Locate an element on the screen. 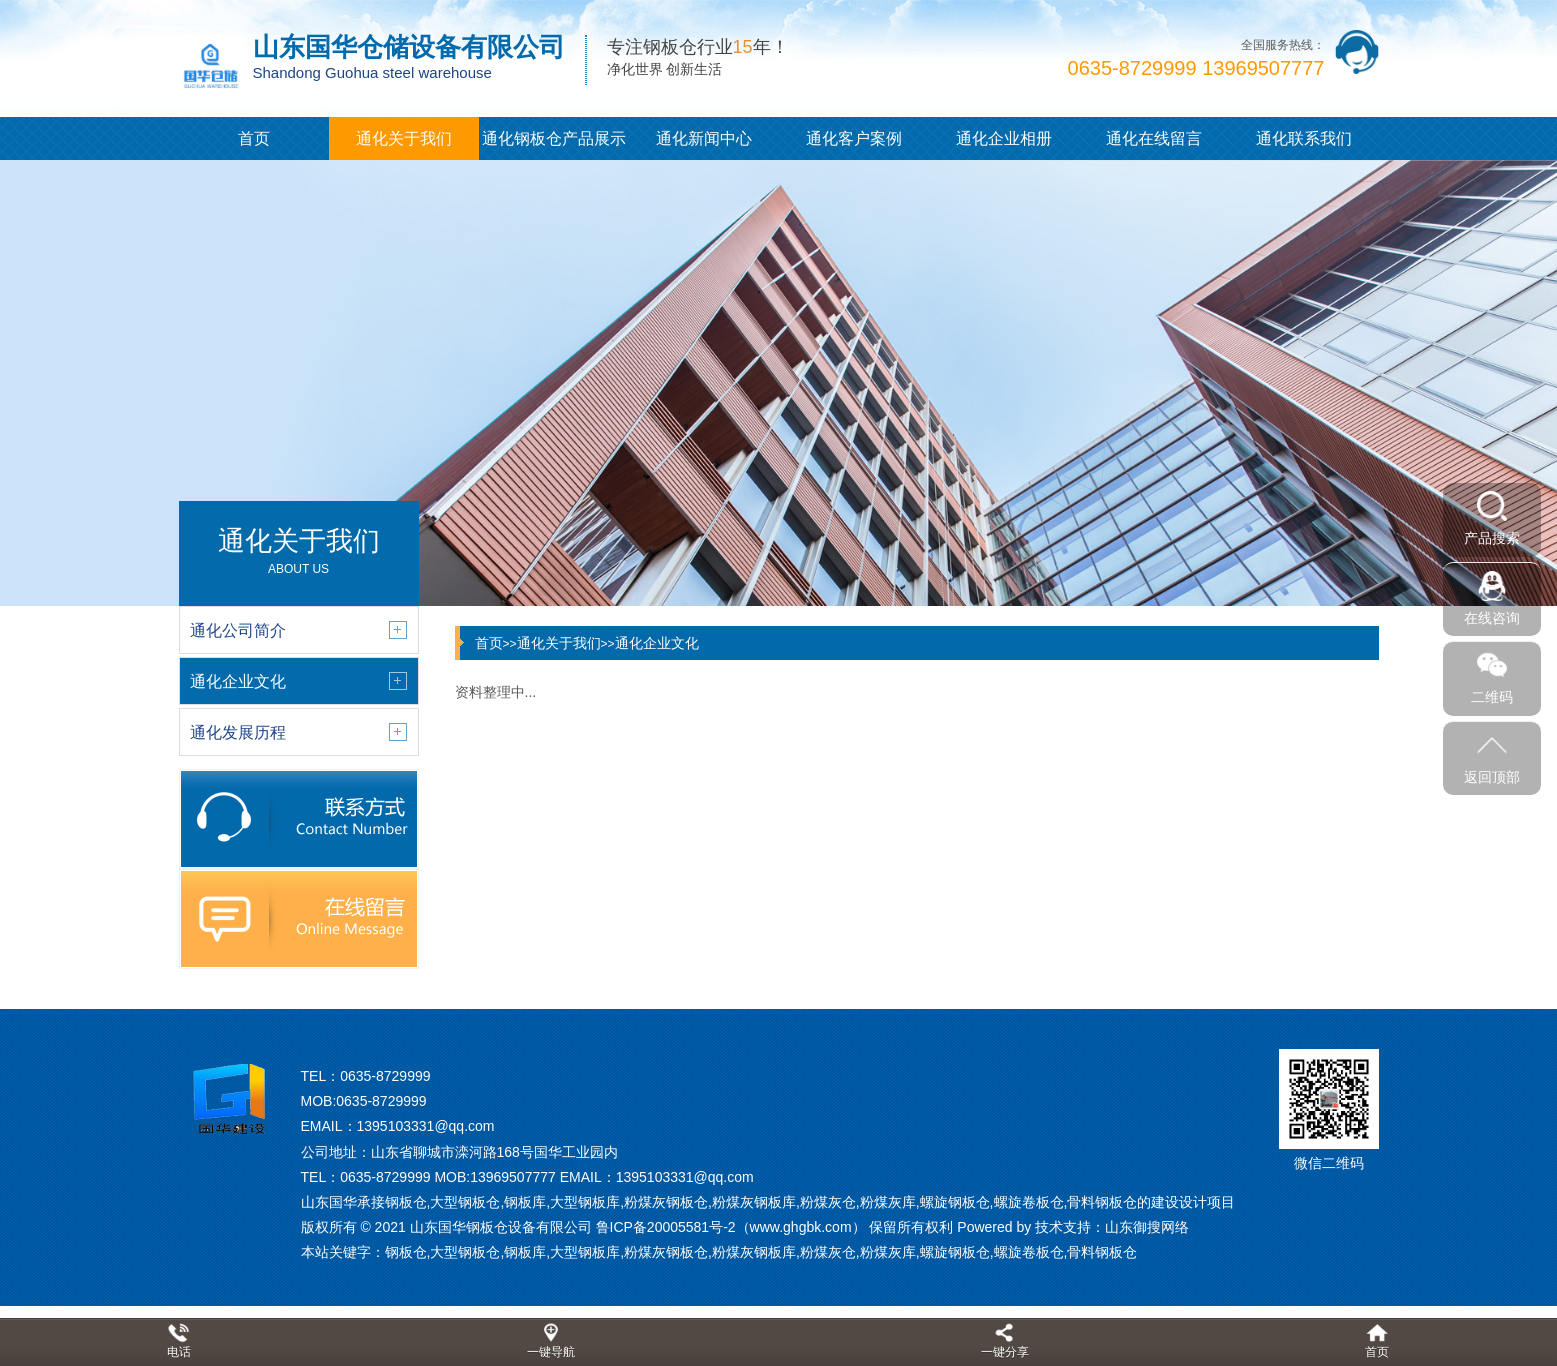 The image size is (1557, 1366). 钢板库 is located at coordinates (525, 1252).